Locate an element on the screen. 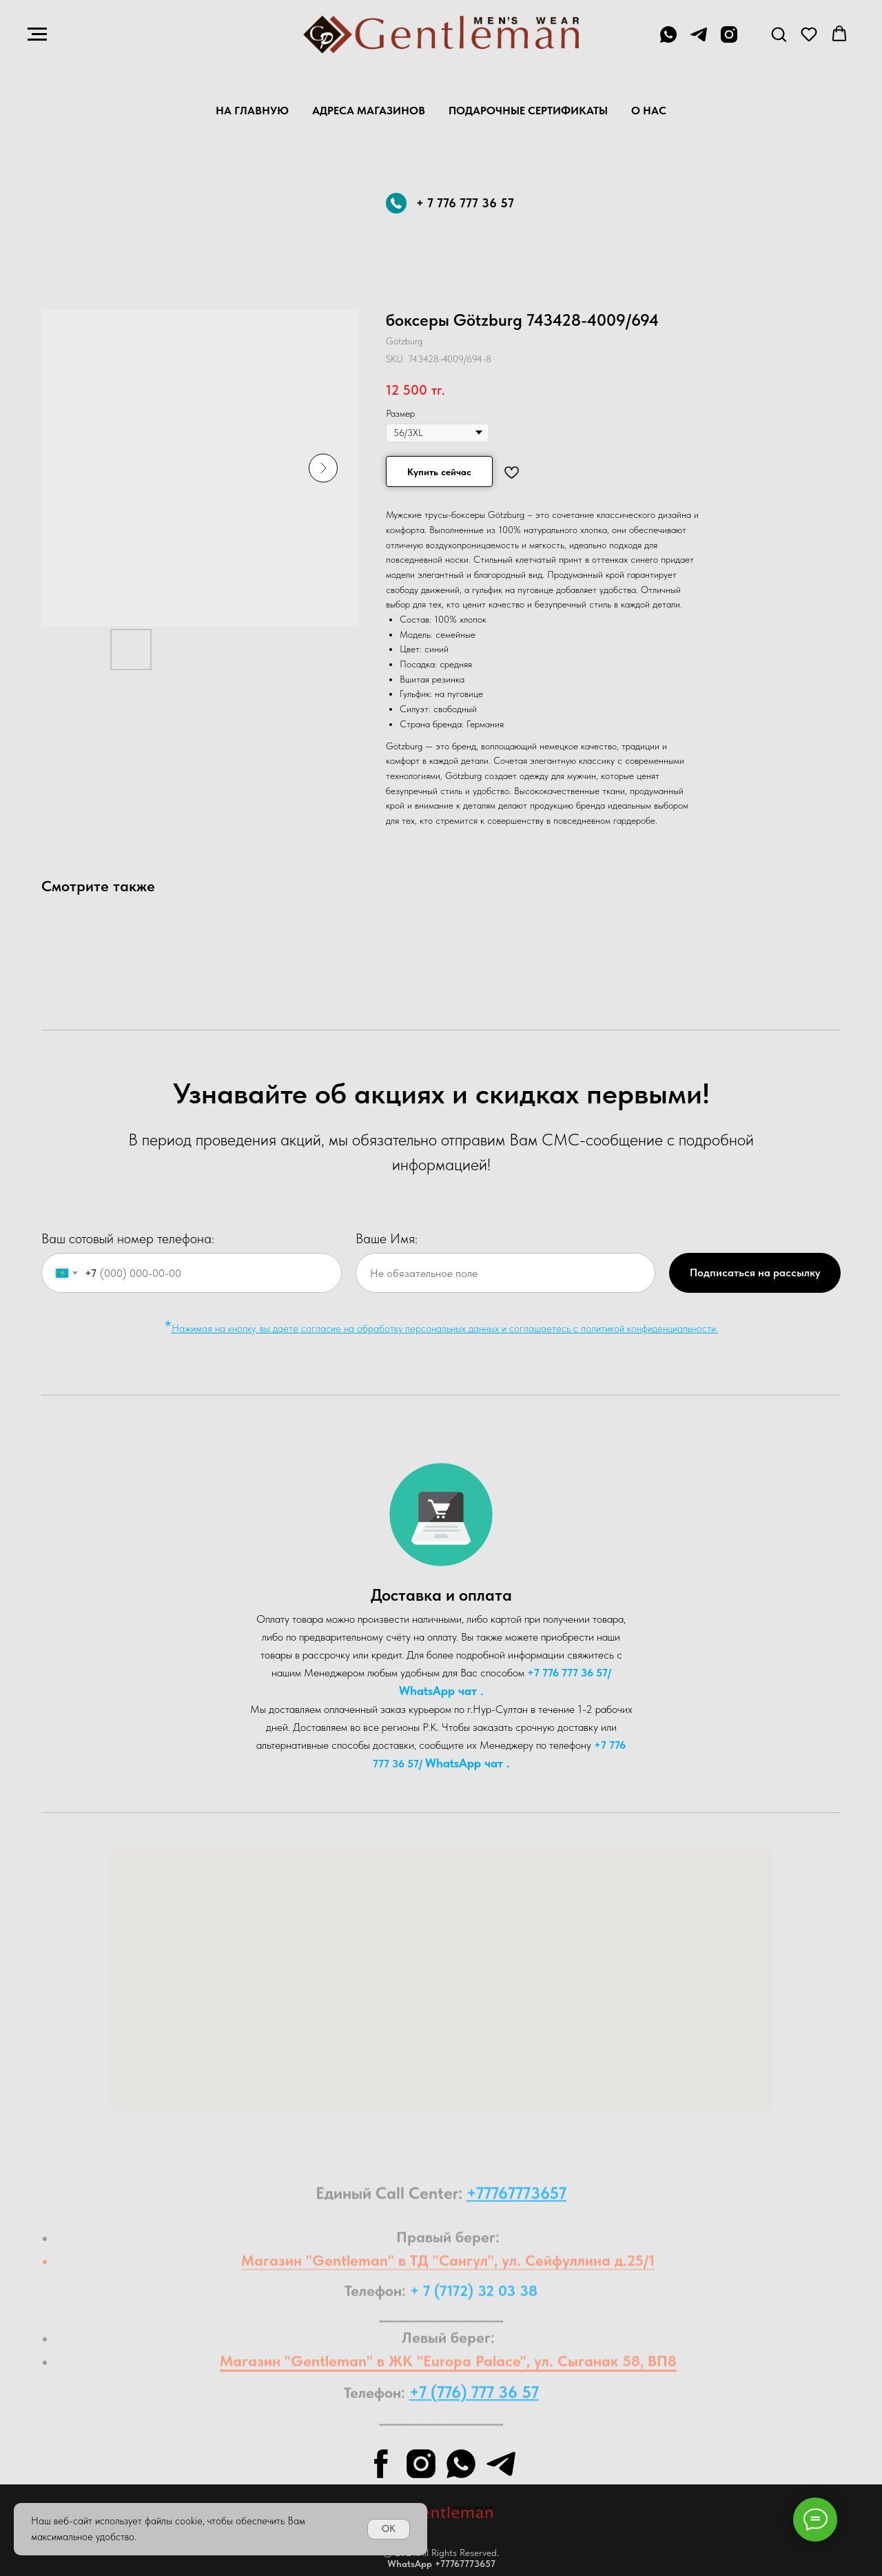 The width and height of the screenshot is (882, 2576). Адреса магазинов is located at coordinates (368, 110).